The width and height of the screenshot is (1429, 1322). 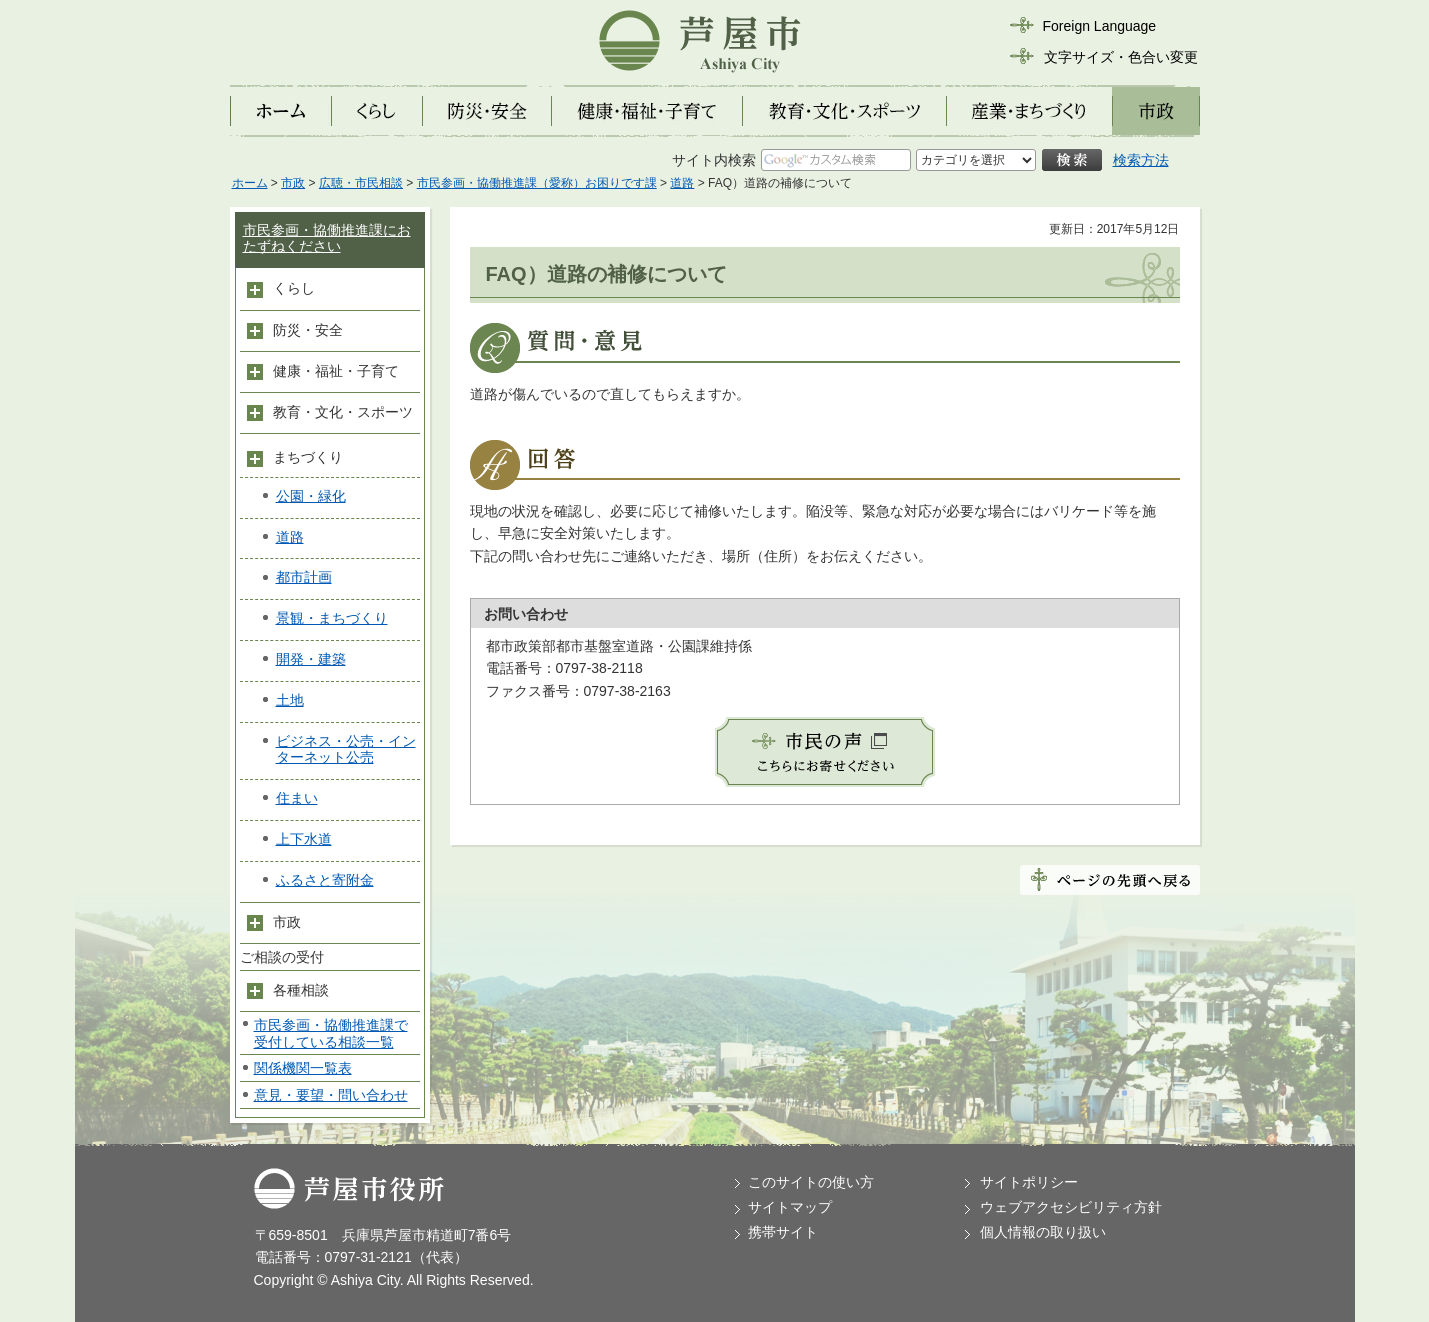 I want to click on このサイトの使い方, so click(x=811, y=1182).